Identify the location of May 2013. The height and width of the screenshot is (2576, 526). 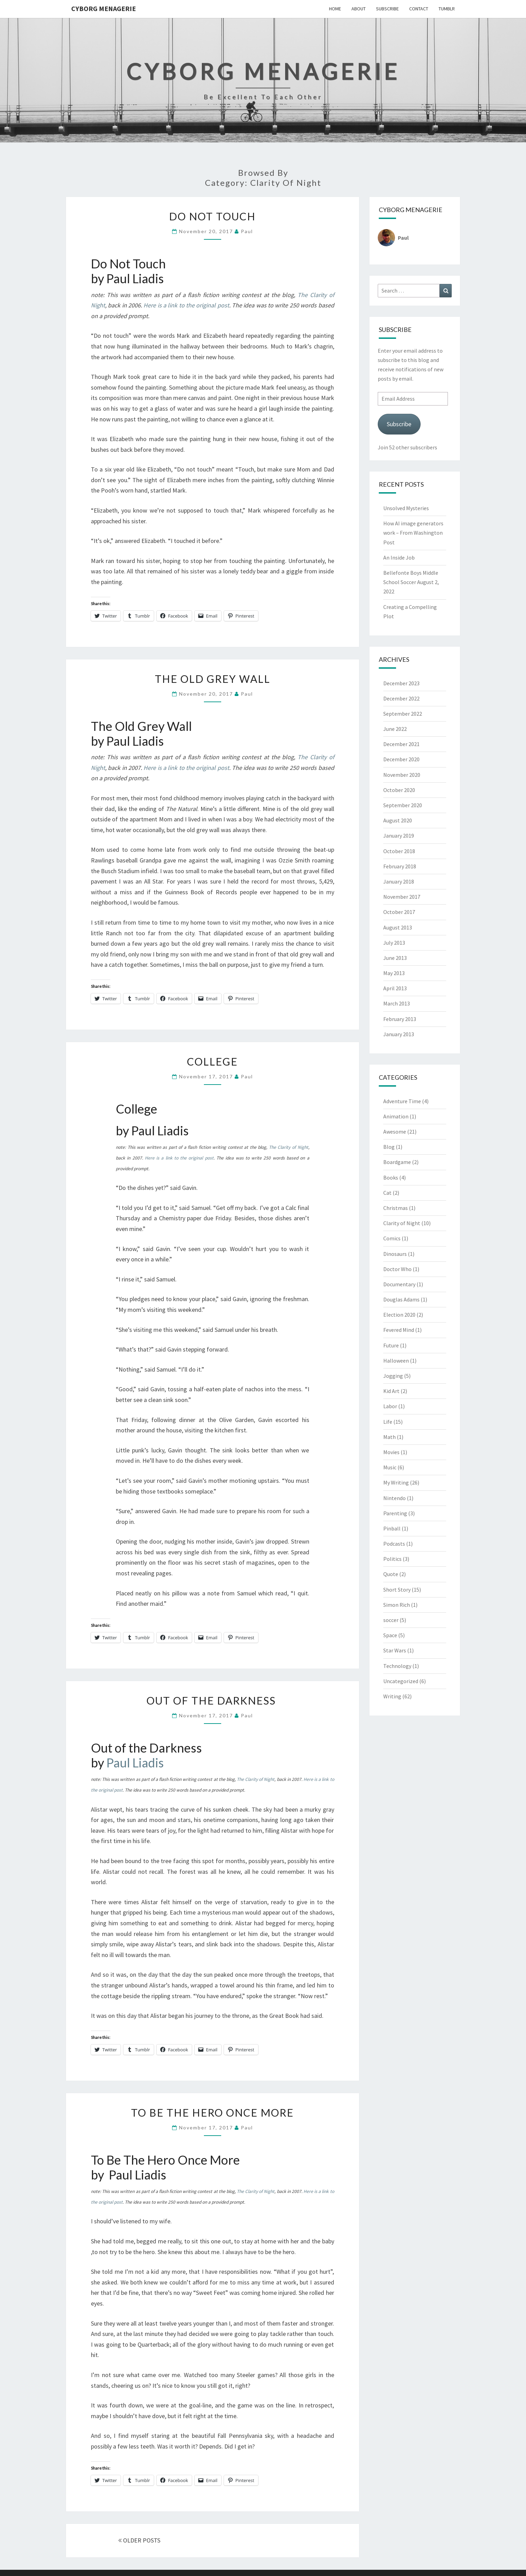
(394, 973).